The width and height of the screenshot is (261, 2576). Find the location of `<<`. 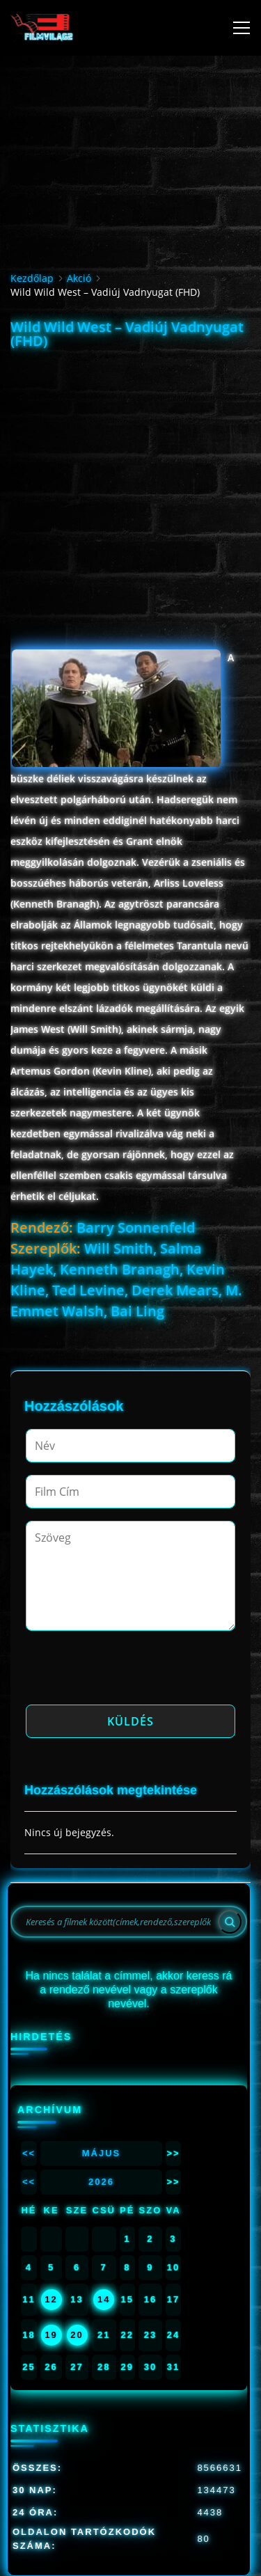

<< is located at coordinates (28, 2153).